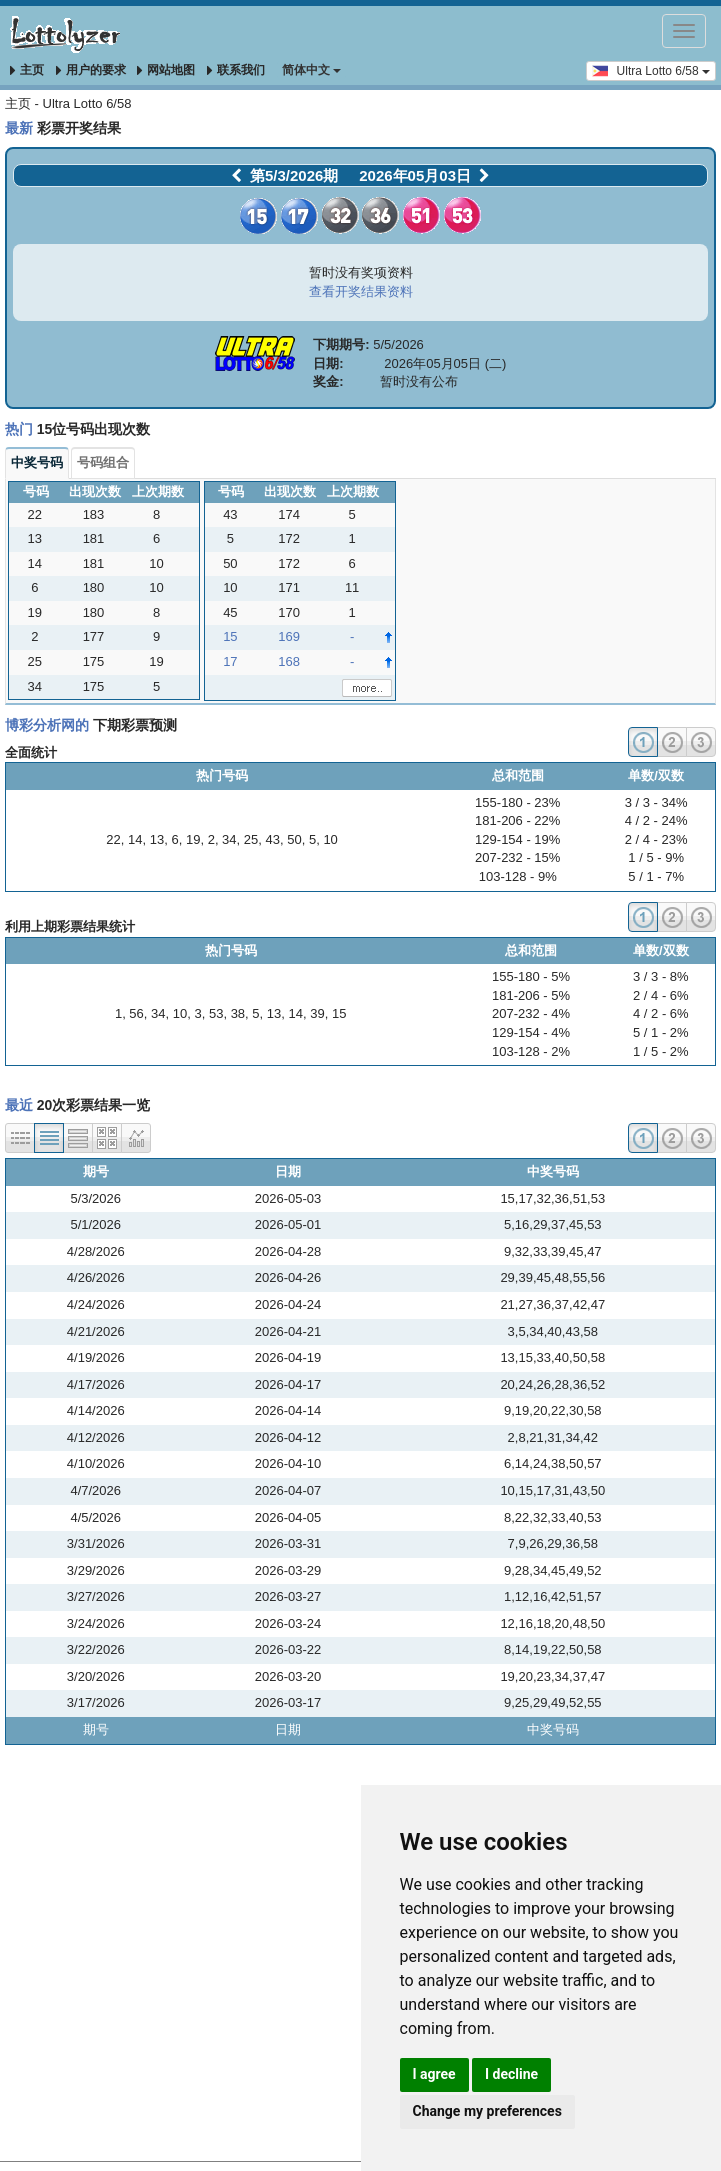 This screenshot has width=721, height=2171. What do you see at coordinates (330, 839) in the screenshot?
I see `10` at bounding box center [330, 839].